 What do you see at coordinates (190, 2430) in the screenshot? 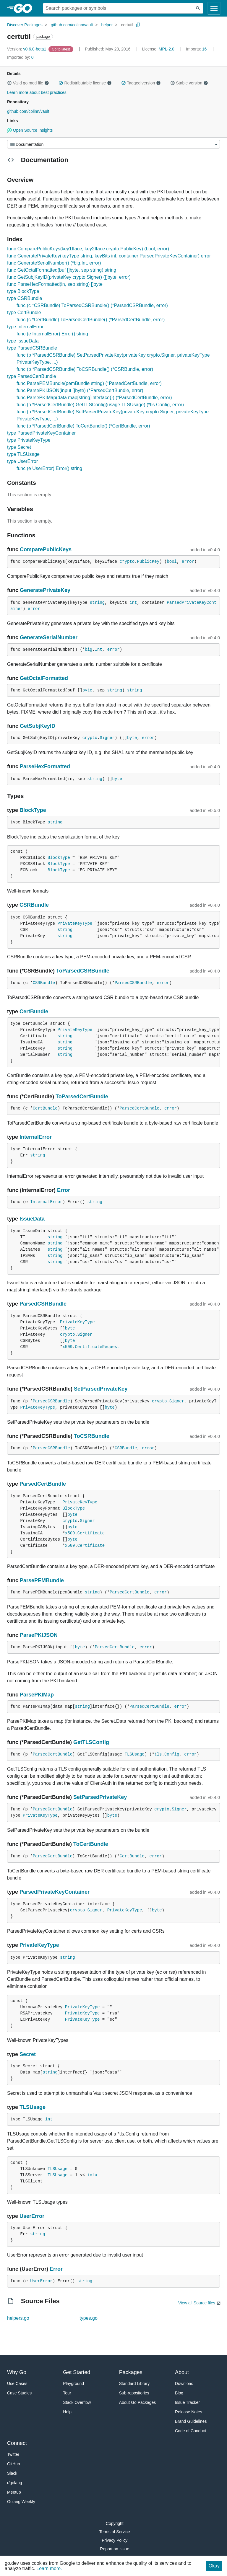
I see `Code of Conduct` at bounding box center [190, 2430].